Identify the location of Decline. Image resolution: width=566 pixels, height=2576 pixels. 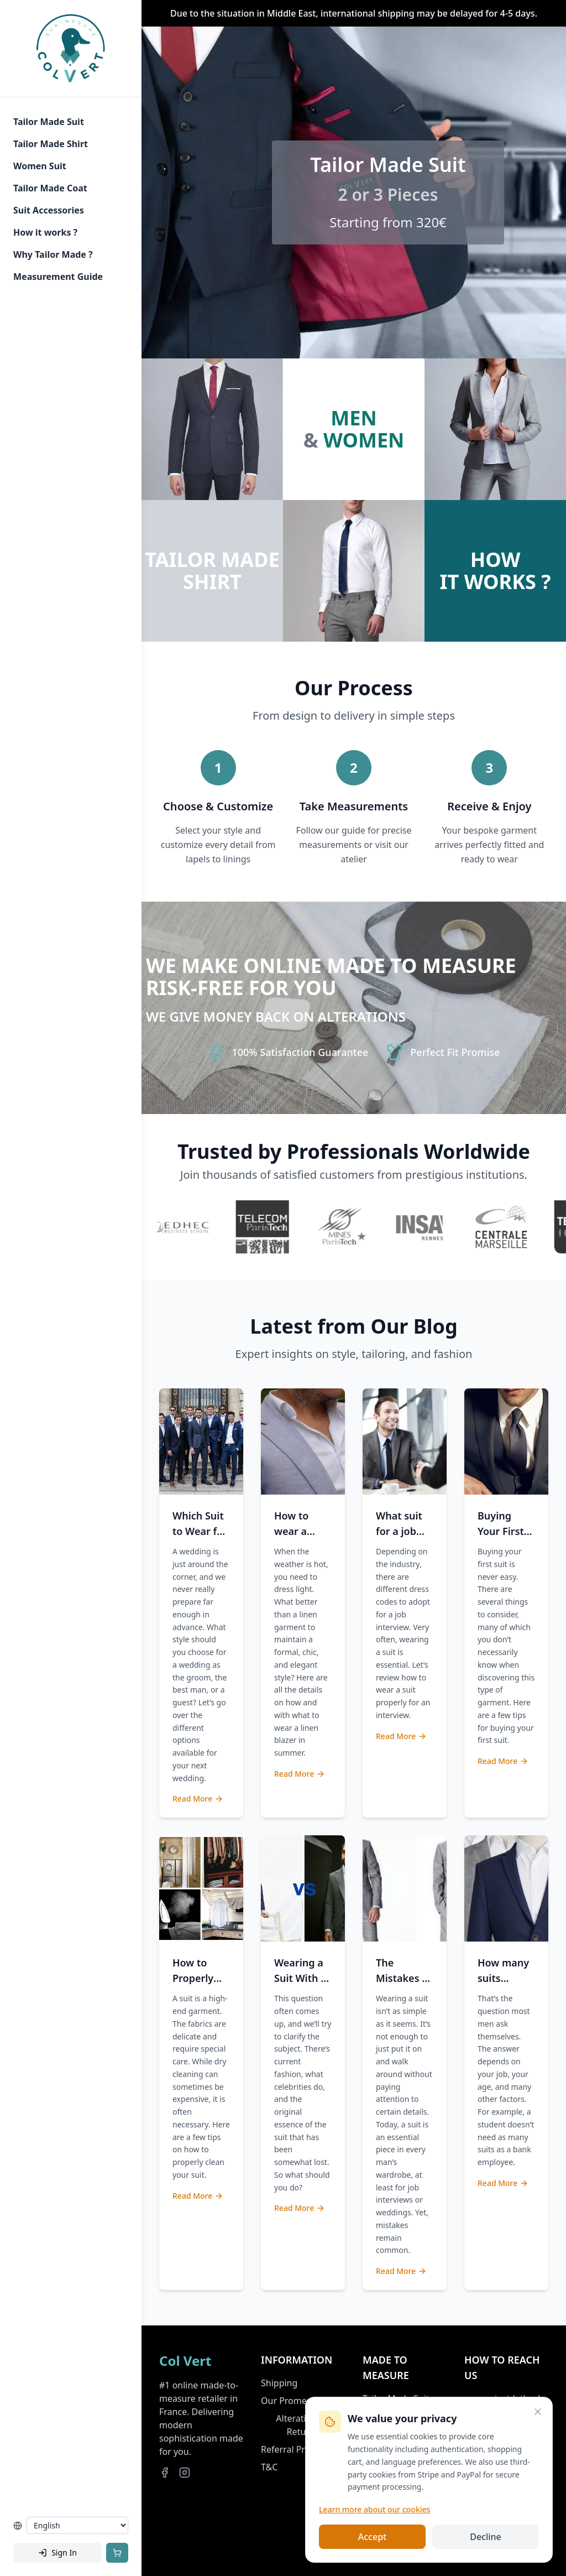
(485, 2537).